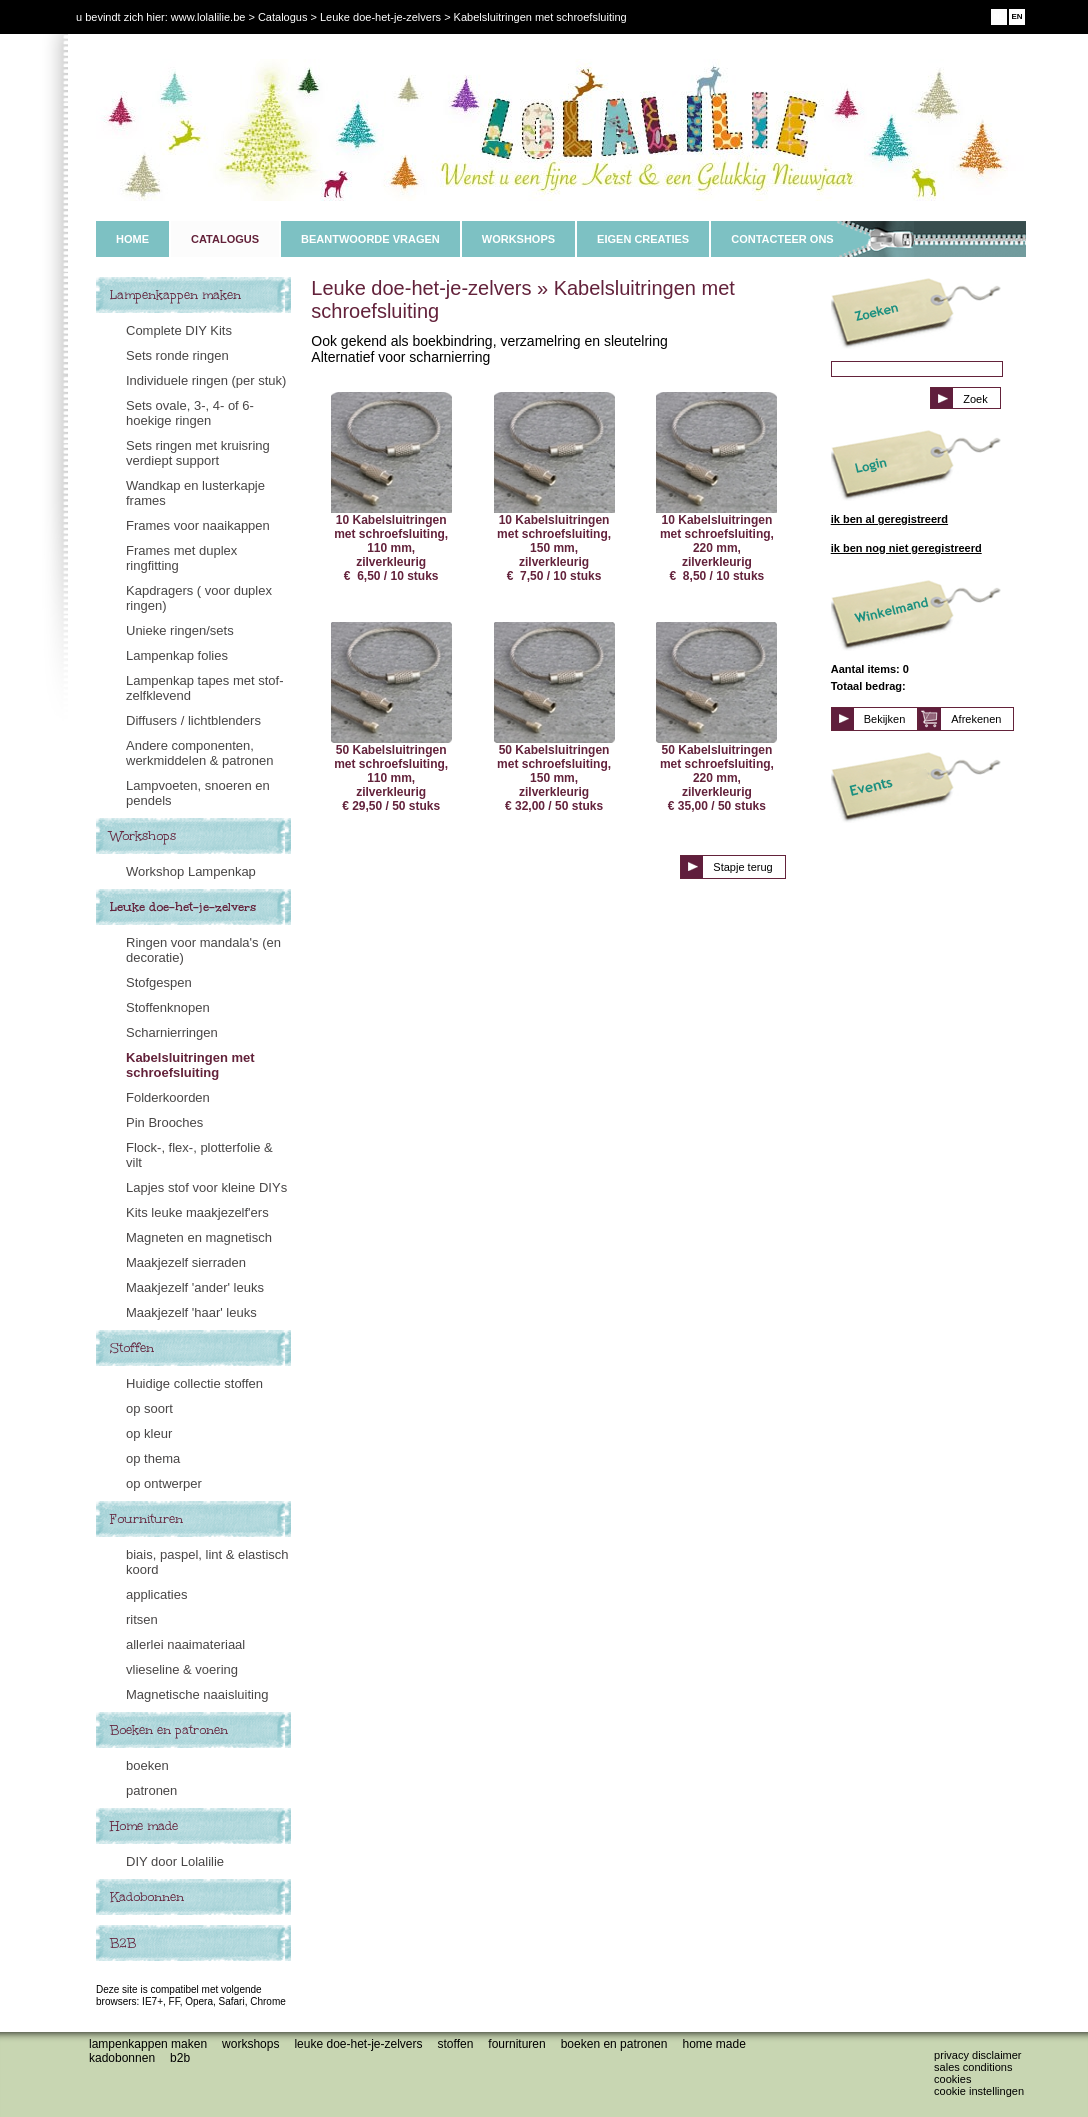 The width and height of the screenshot is (1088, 2117). I want to click on 10 Kabelsluitringen met schroefsluiting, 110 mm, zilverkleurig € 6,50 / 10 stuks, so click(391, 487).